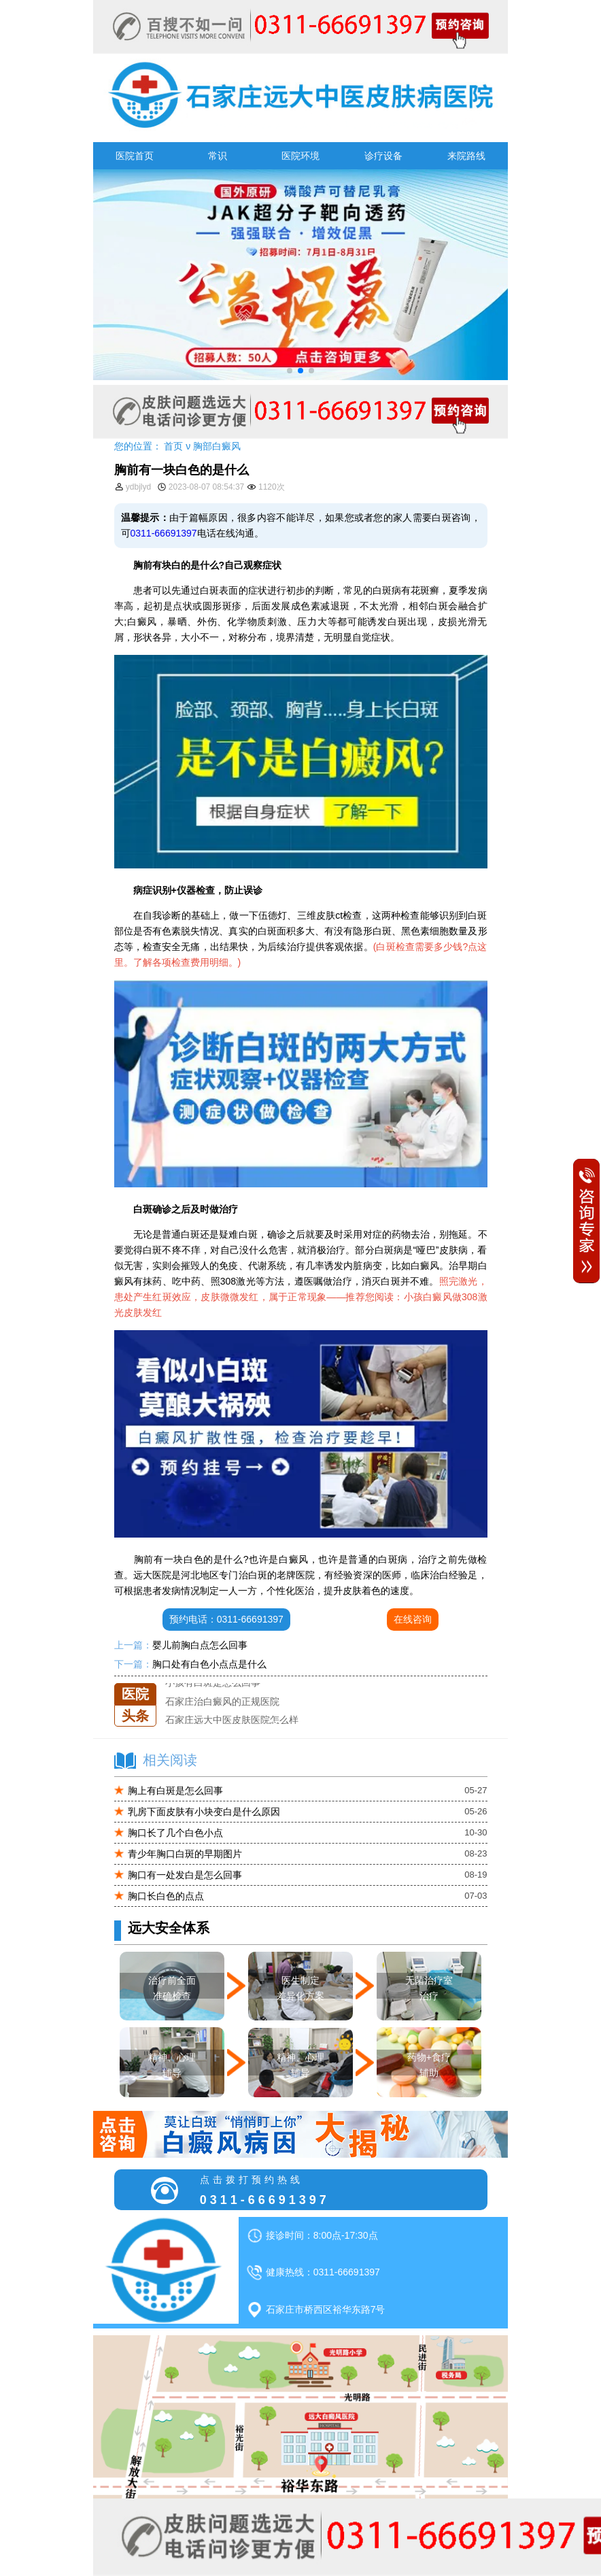  Describe the element at coordinates (175, 1790) in the screenshot. I see `胸上有白斑是怎么回事` at that location.